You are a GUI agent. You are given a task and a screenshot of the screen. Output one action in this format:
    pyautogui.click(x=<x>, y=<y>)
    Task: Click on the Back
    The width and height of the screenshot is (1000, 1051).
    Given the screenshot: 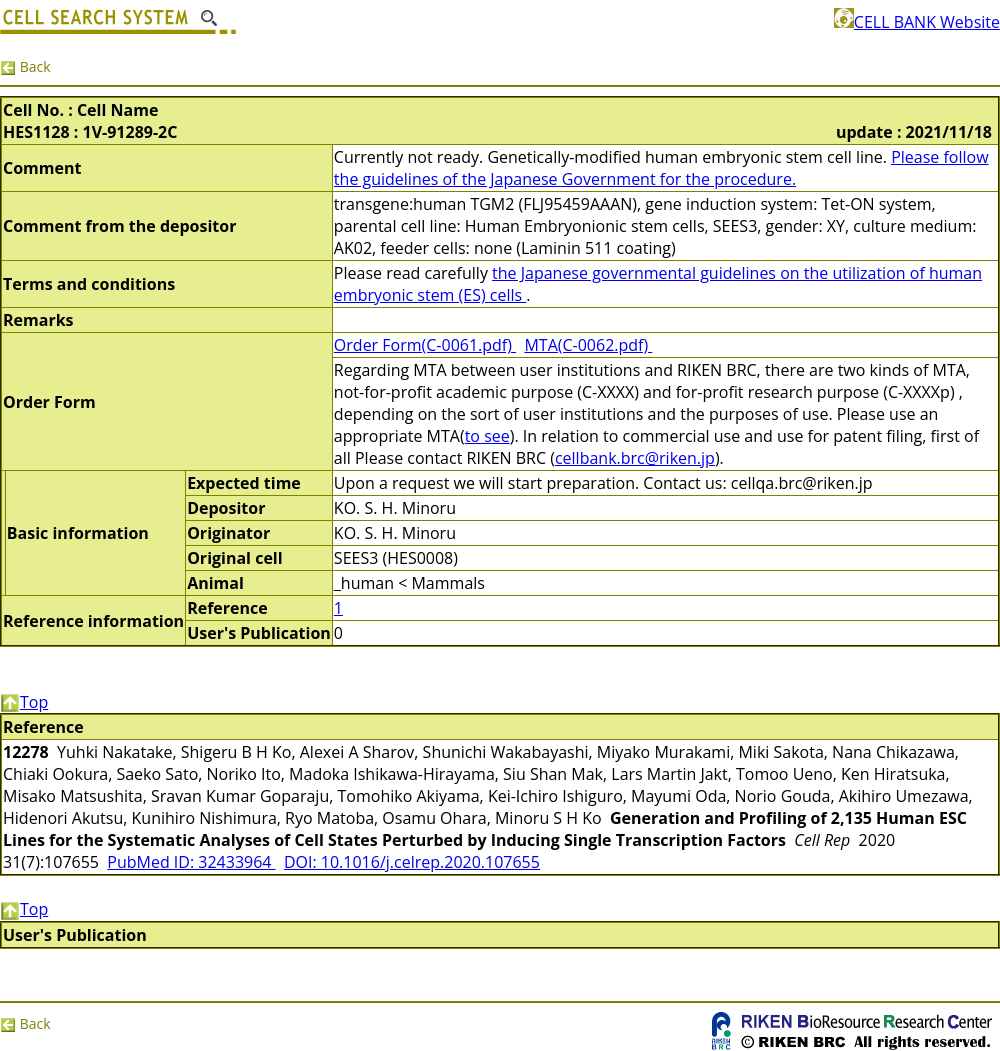 What is the action you would take?
    pyautogui.click(x=25, y=66)
    